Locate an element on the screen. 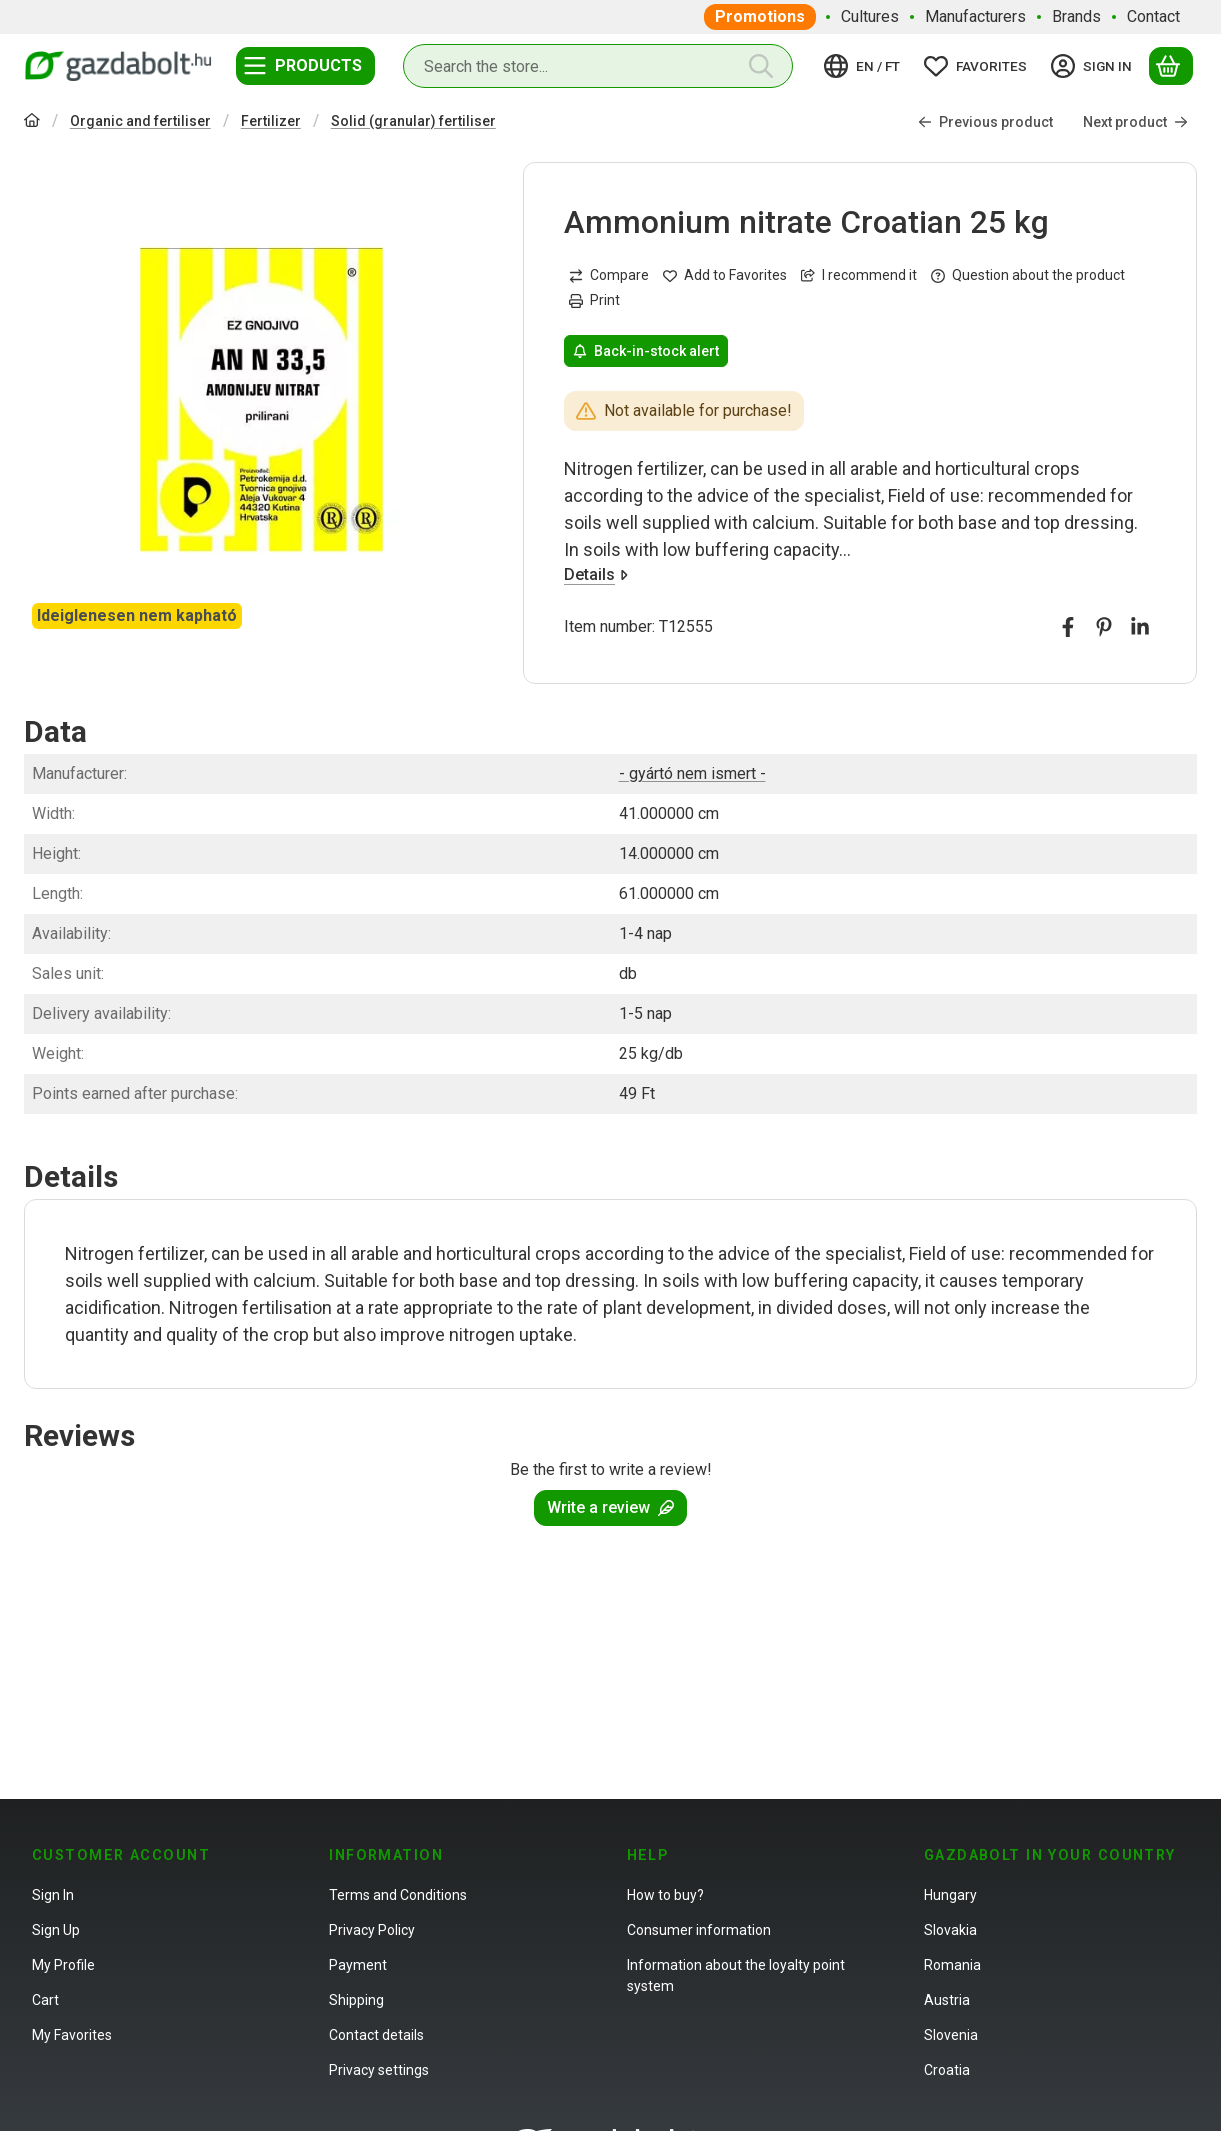 The height and width of the screenshot is (2131, 1221). Back-in-stock alert is located at coordinates (646, 351).